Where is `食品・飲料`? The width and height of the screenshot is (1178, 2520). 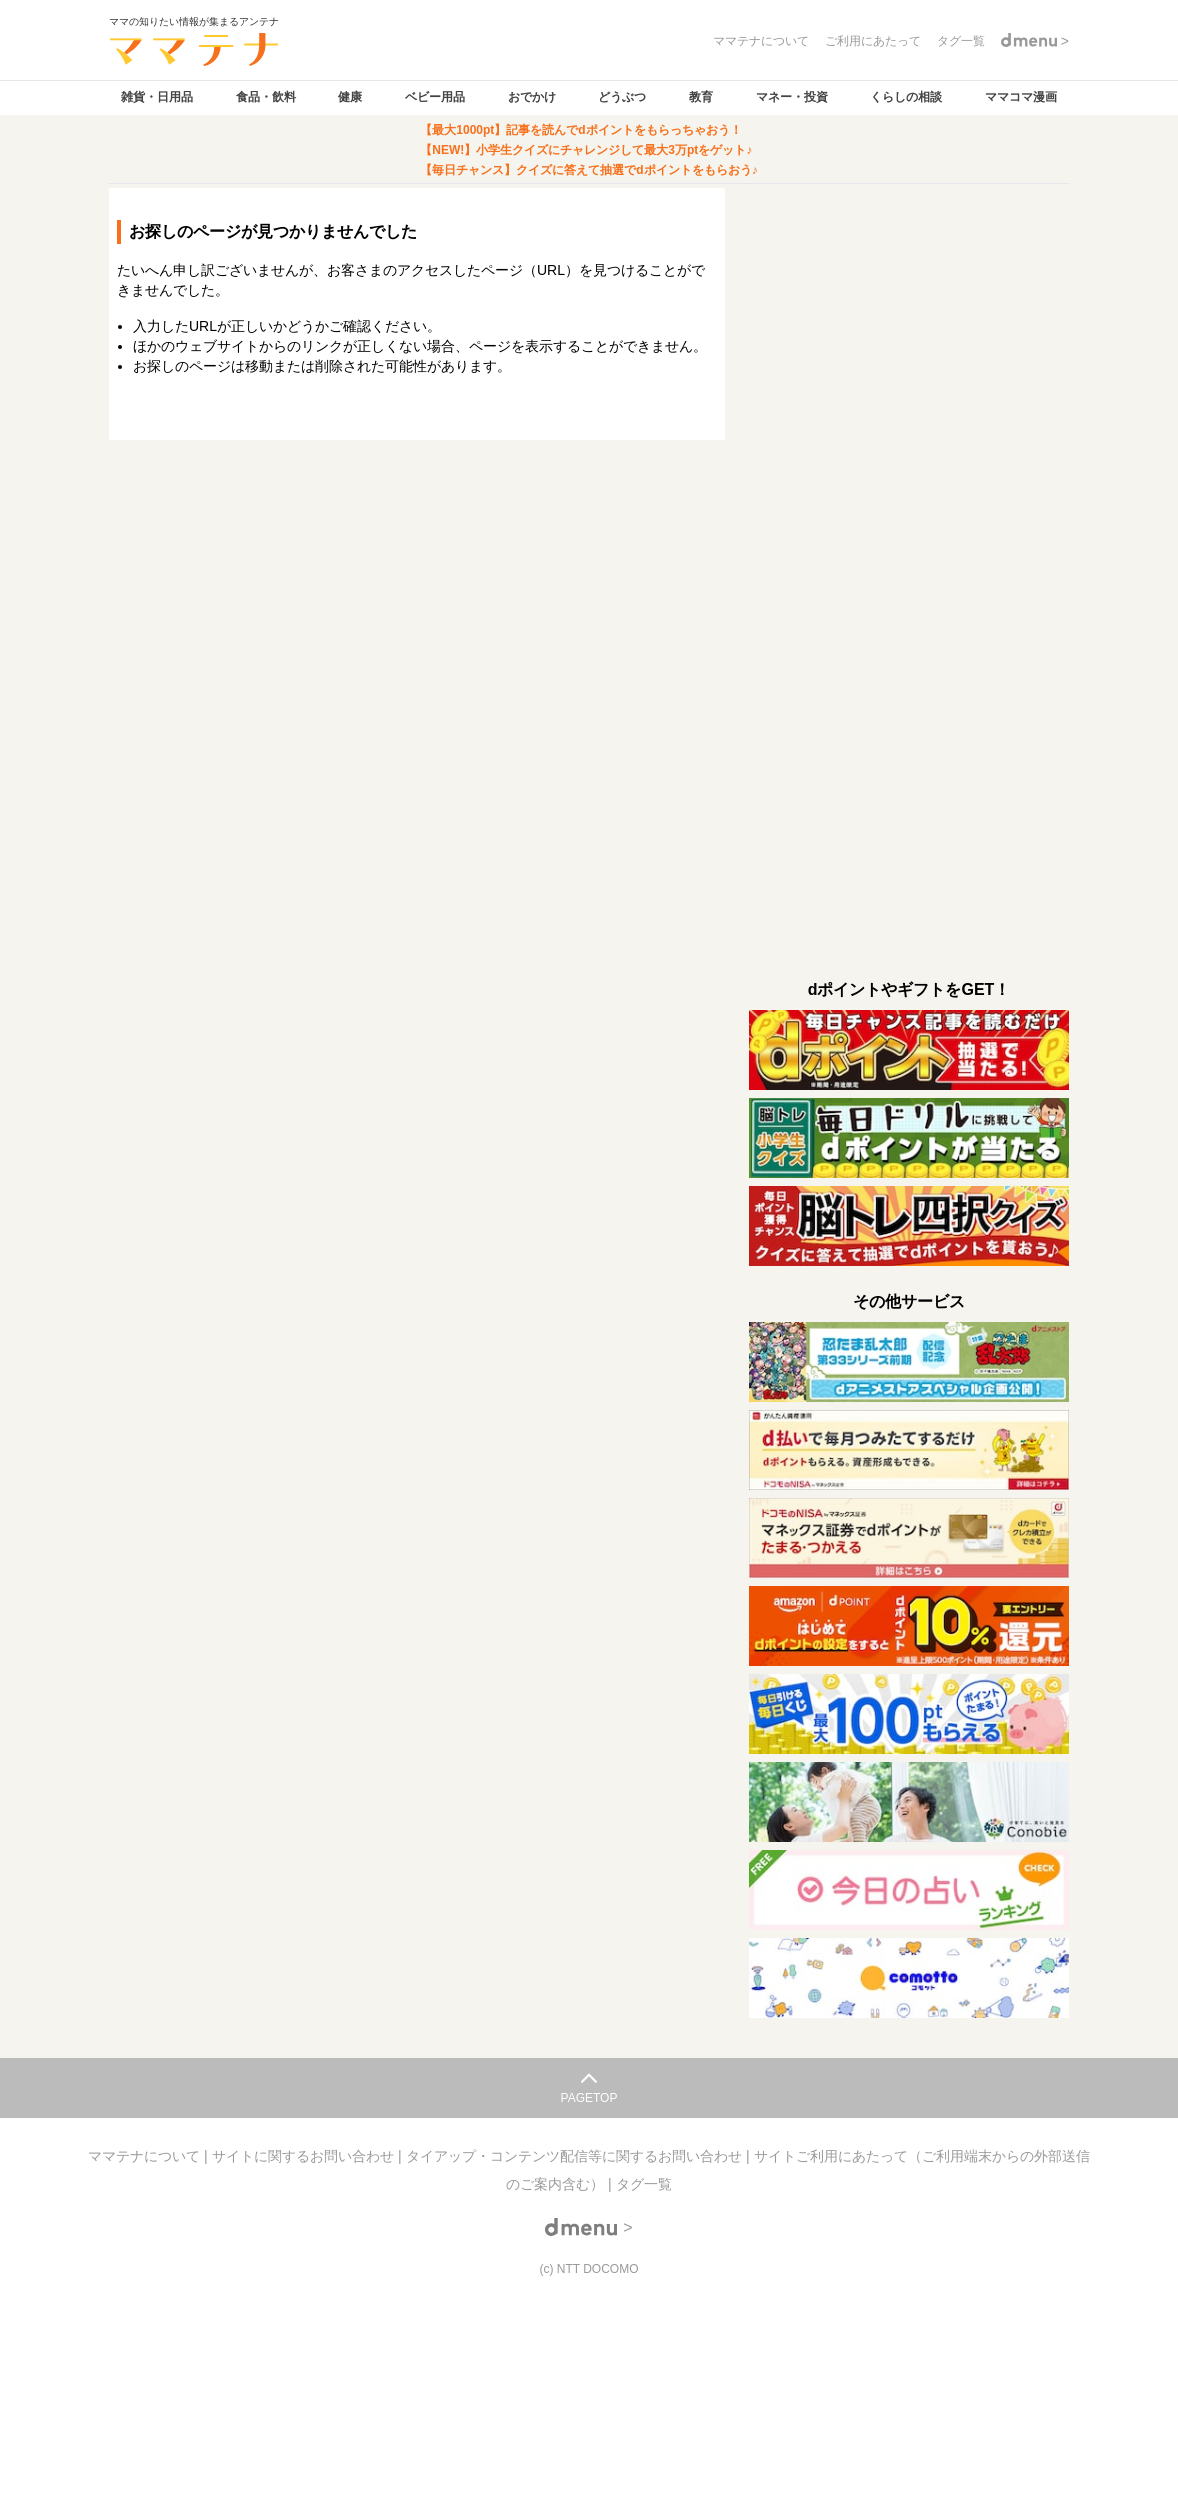
食品・飲料 is located at coordinates (266, 97).